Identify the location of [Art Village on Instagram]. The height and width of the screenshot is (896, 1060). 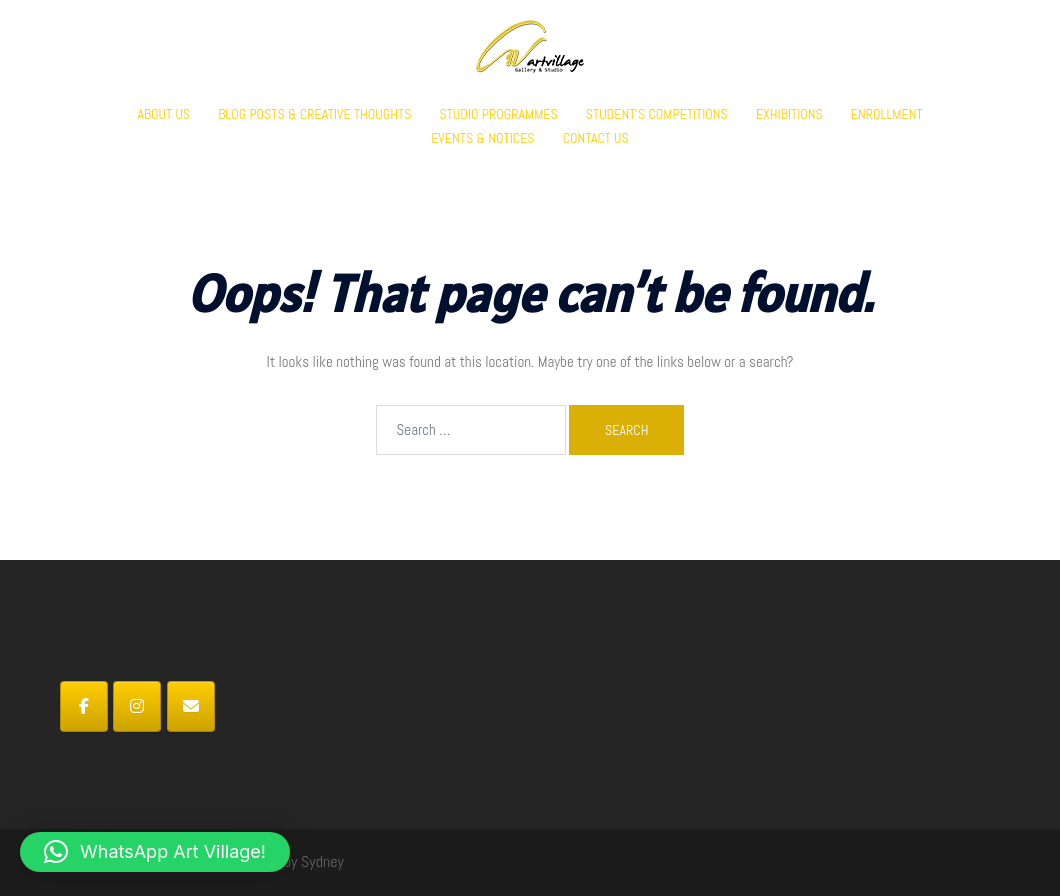
(137, 706).